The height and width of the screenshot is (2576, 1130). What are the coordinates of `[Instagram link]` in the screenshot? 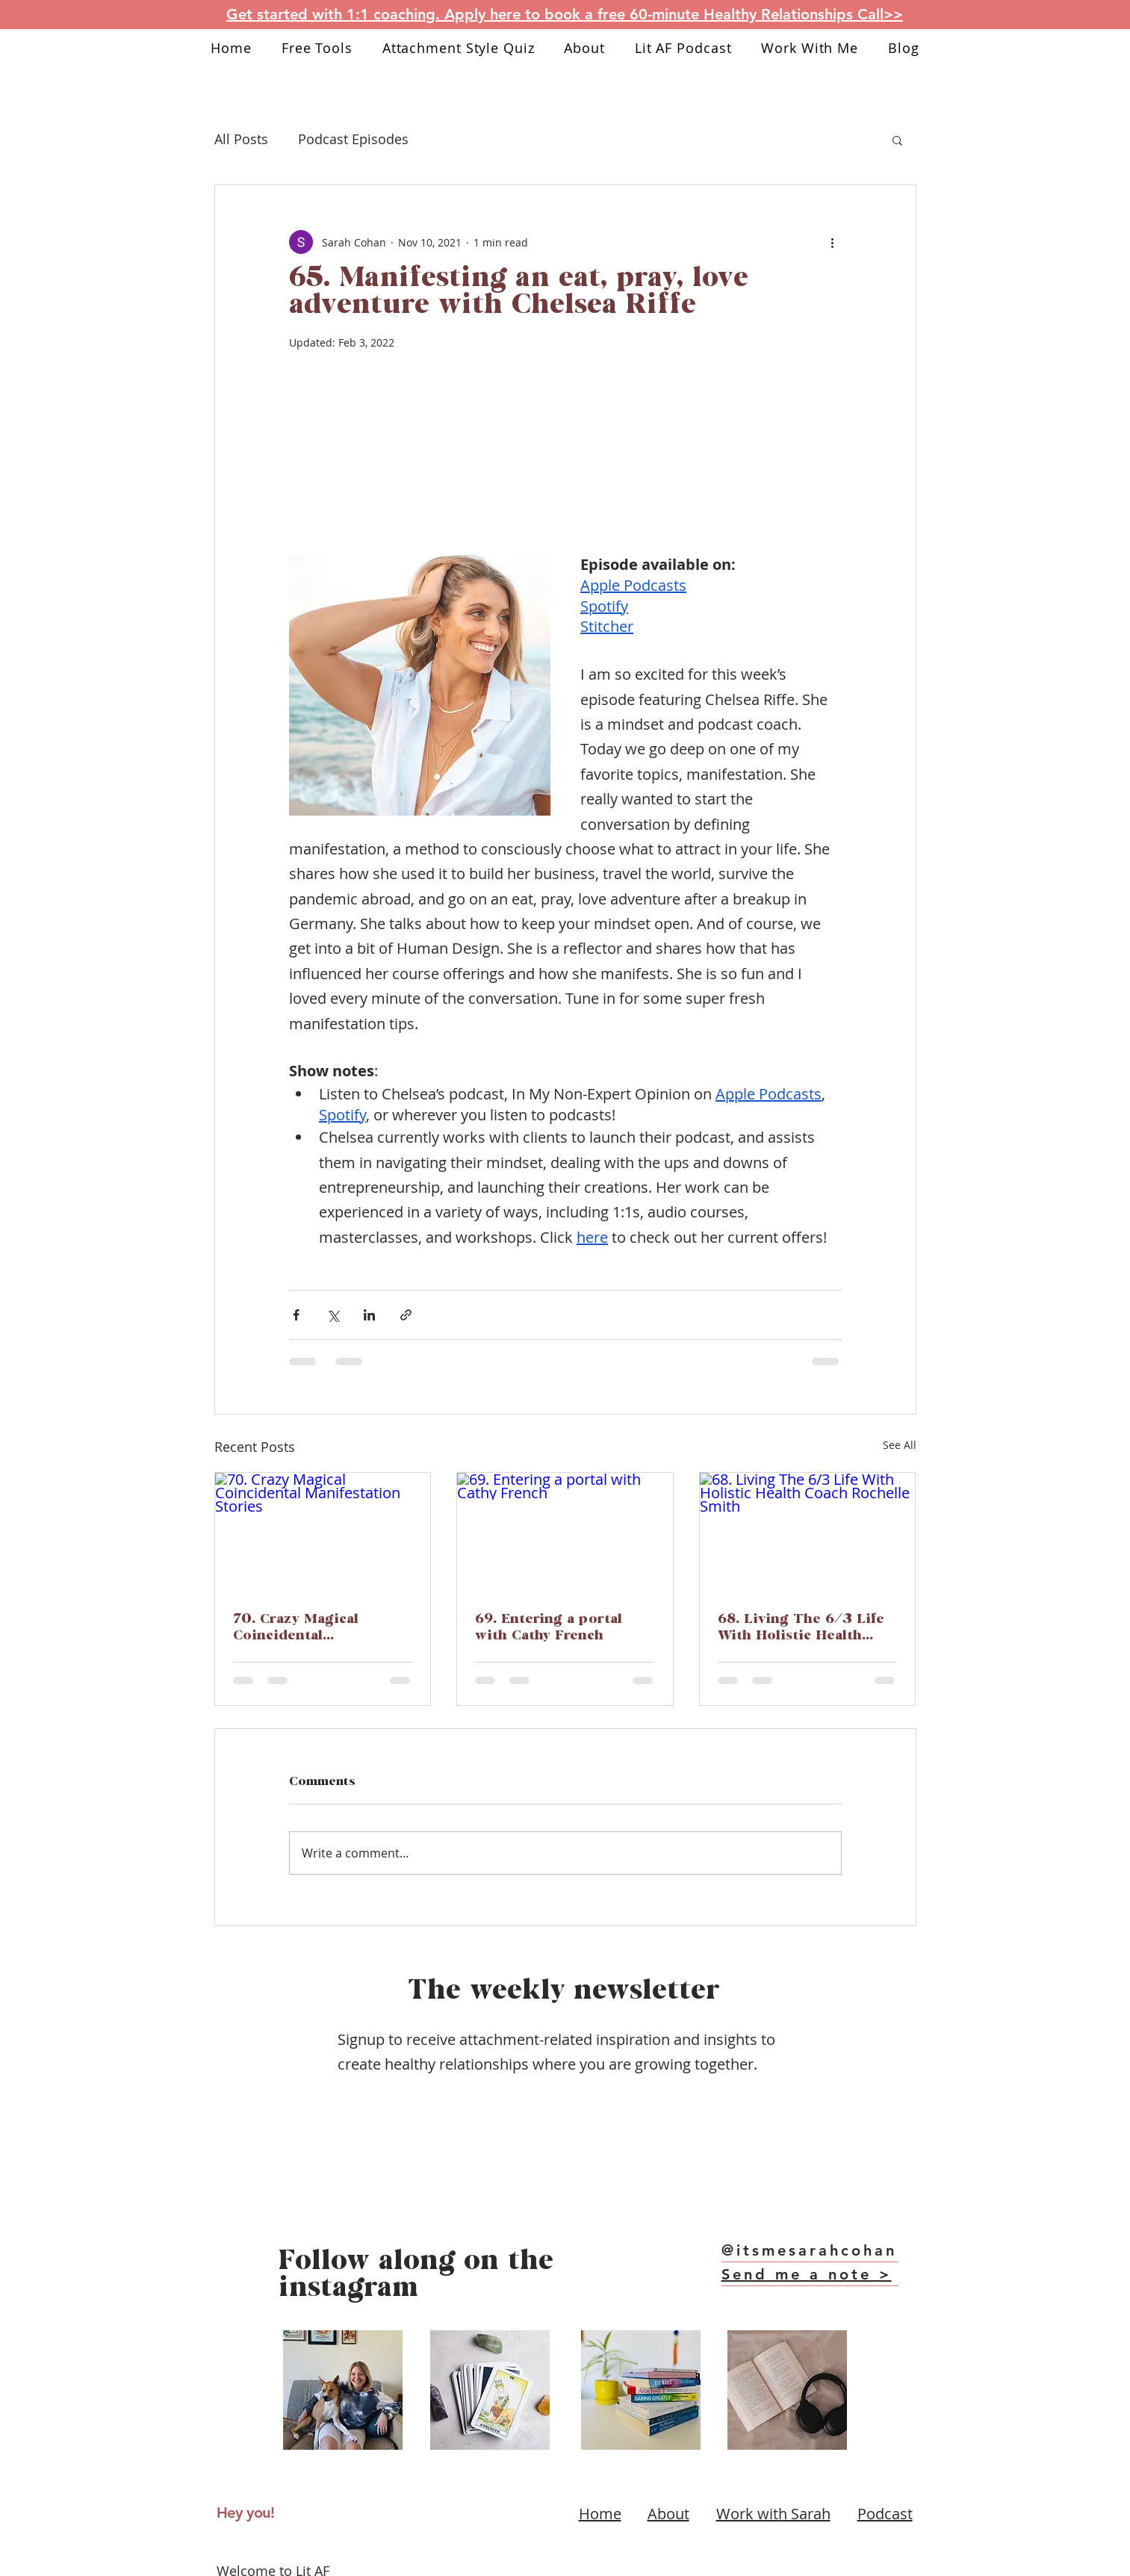 It's located at (528, 2506).